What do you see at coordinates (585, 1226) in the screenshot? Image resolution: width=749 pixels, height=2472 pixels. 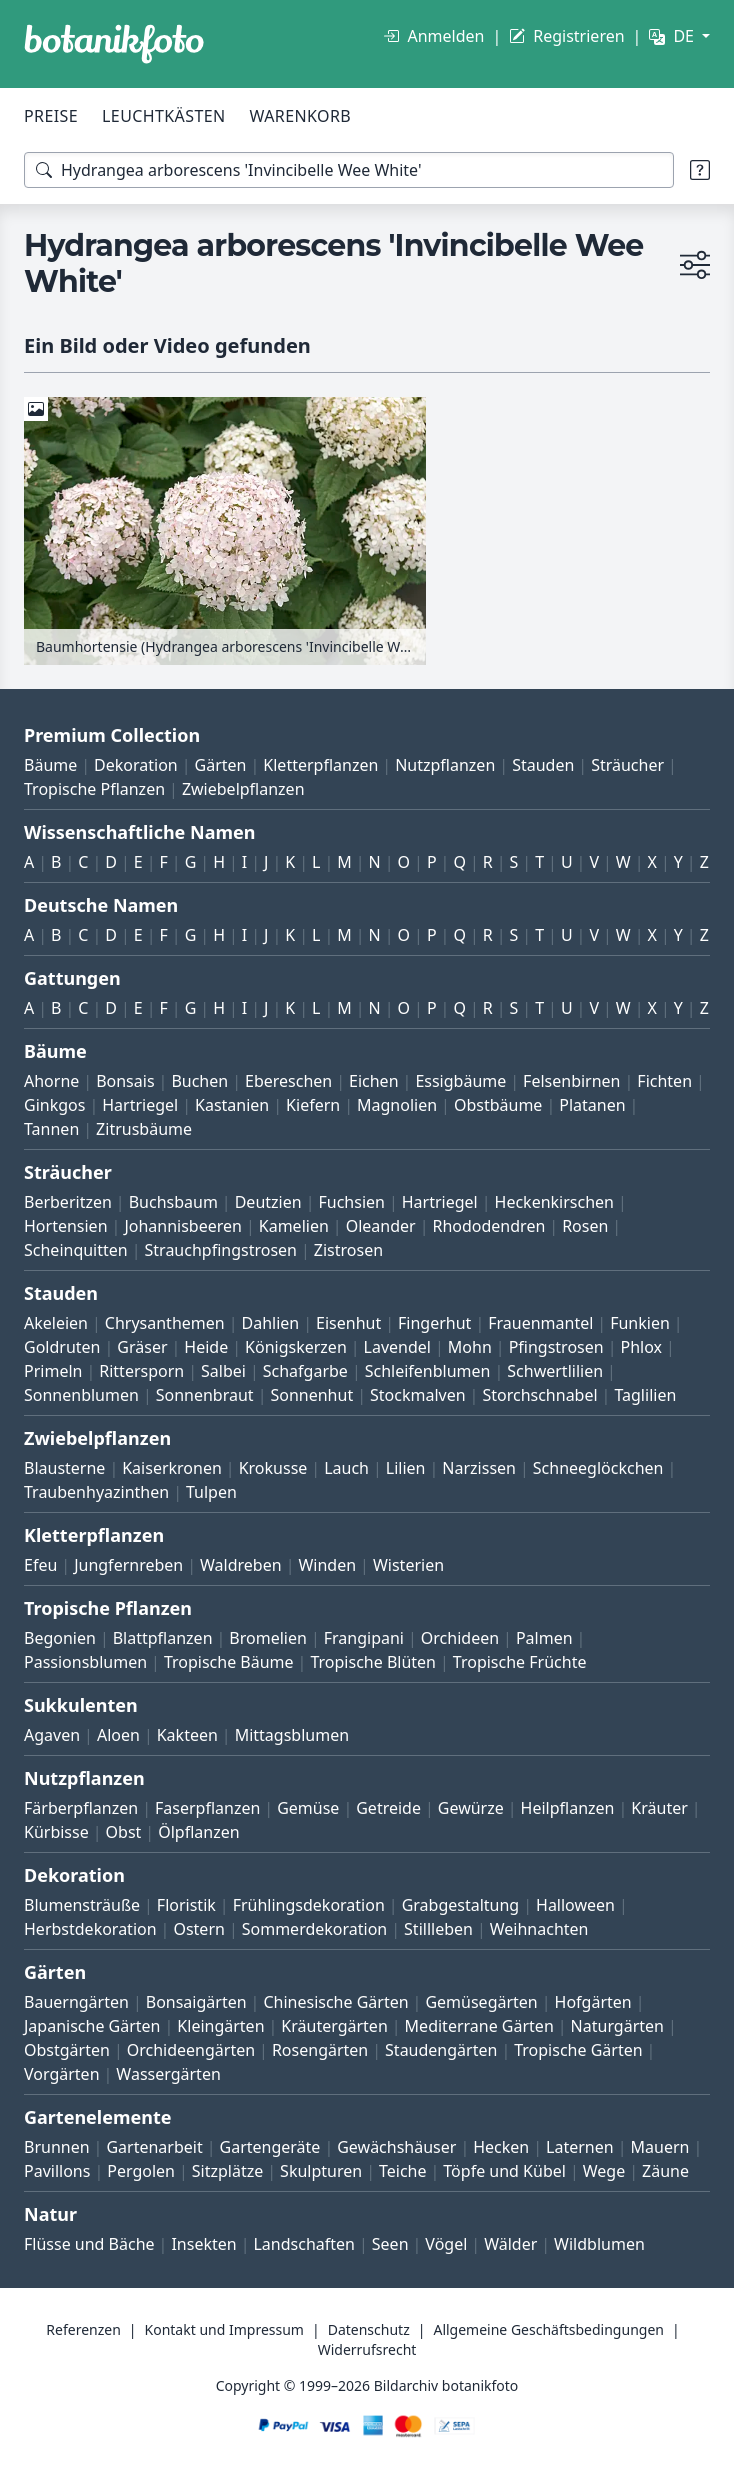 I see `Rosen` at bounding box center [585, 1226].